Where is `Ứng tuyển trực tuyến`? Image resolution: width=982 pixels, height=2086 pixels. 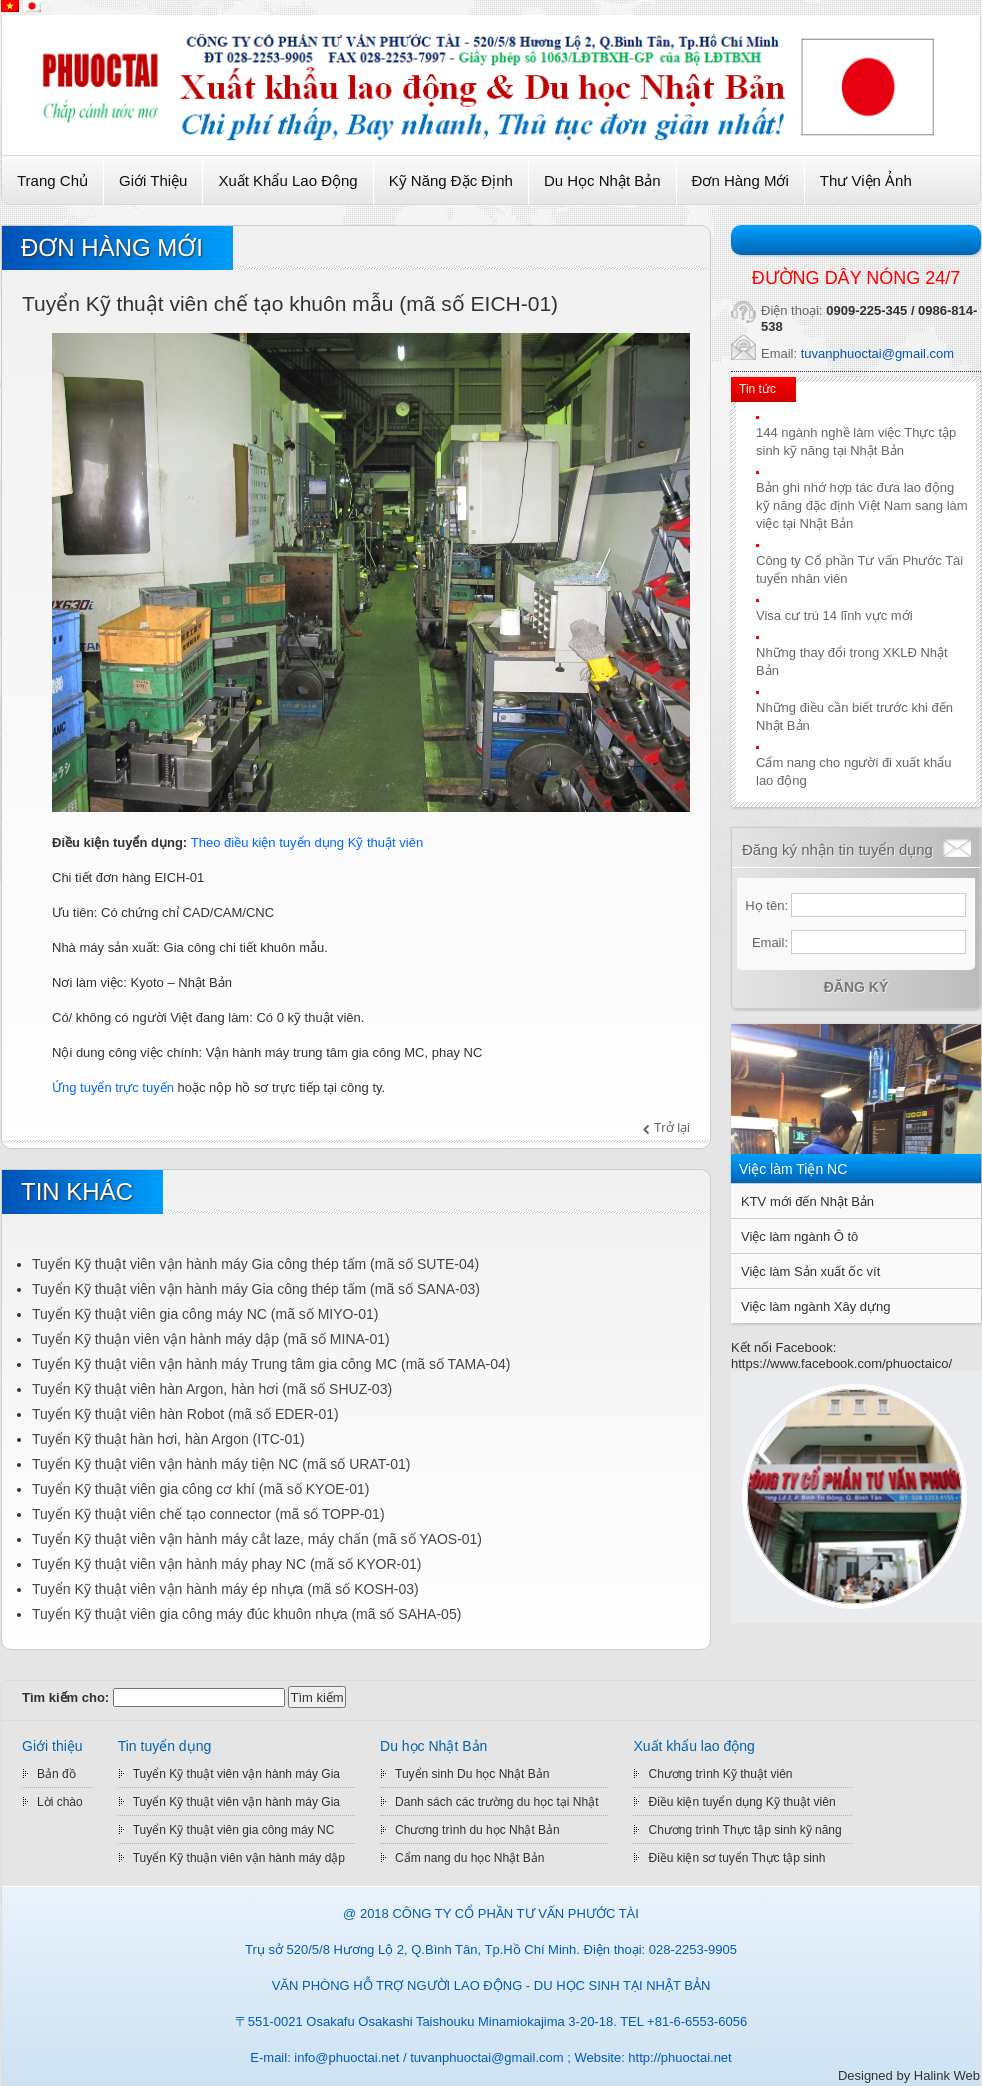 Ứng tuyển trực tuyến is located at coordinates (113, 1087).